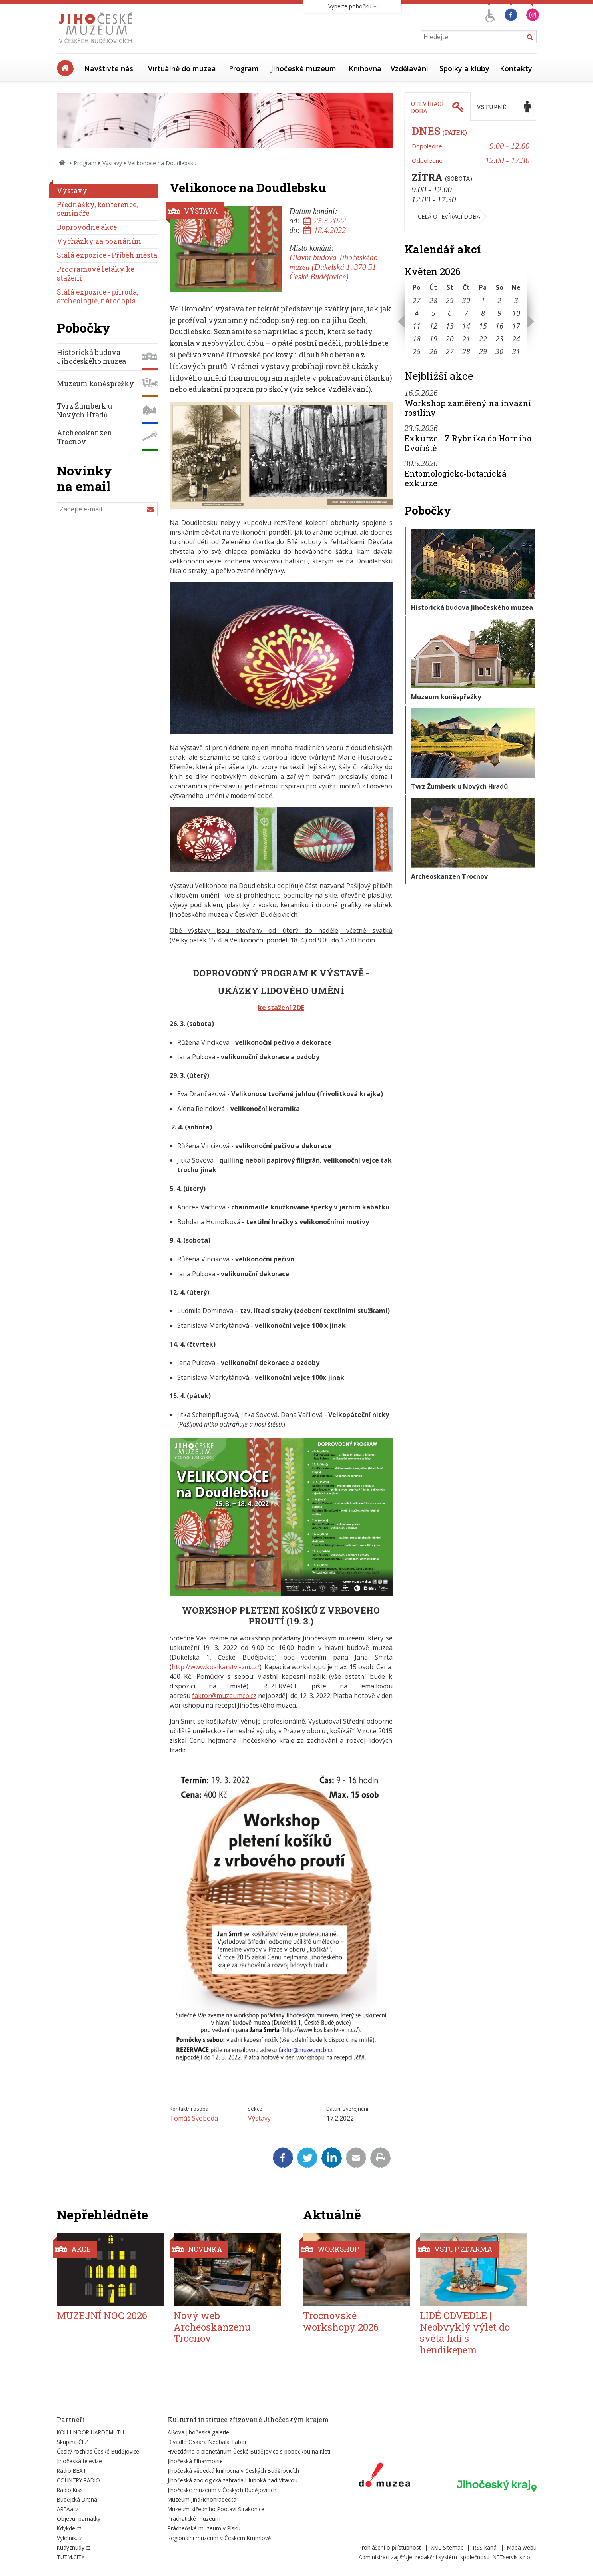 This screenshot has height=2576, width=593. What do you see at coordinates (204, 2528) in the screenshot?
I see `Prácheňské muzeum v Písku [Externí odkaz]` at bounding box center [204, 2528].